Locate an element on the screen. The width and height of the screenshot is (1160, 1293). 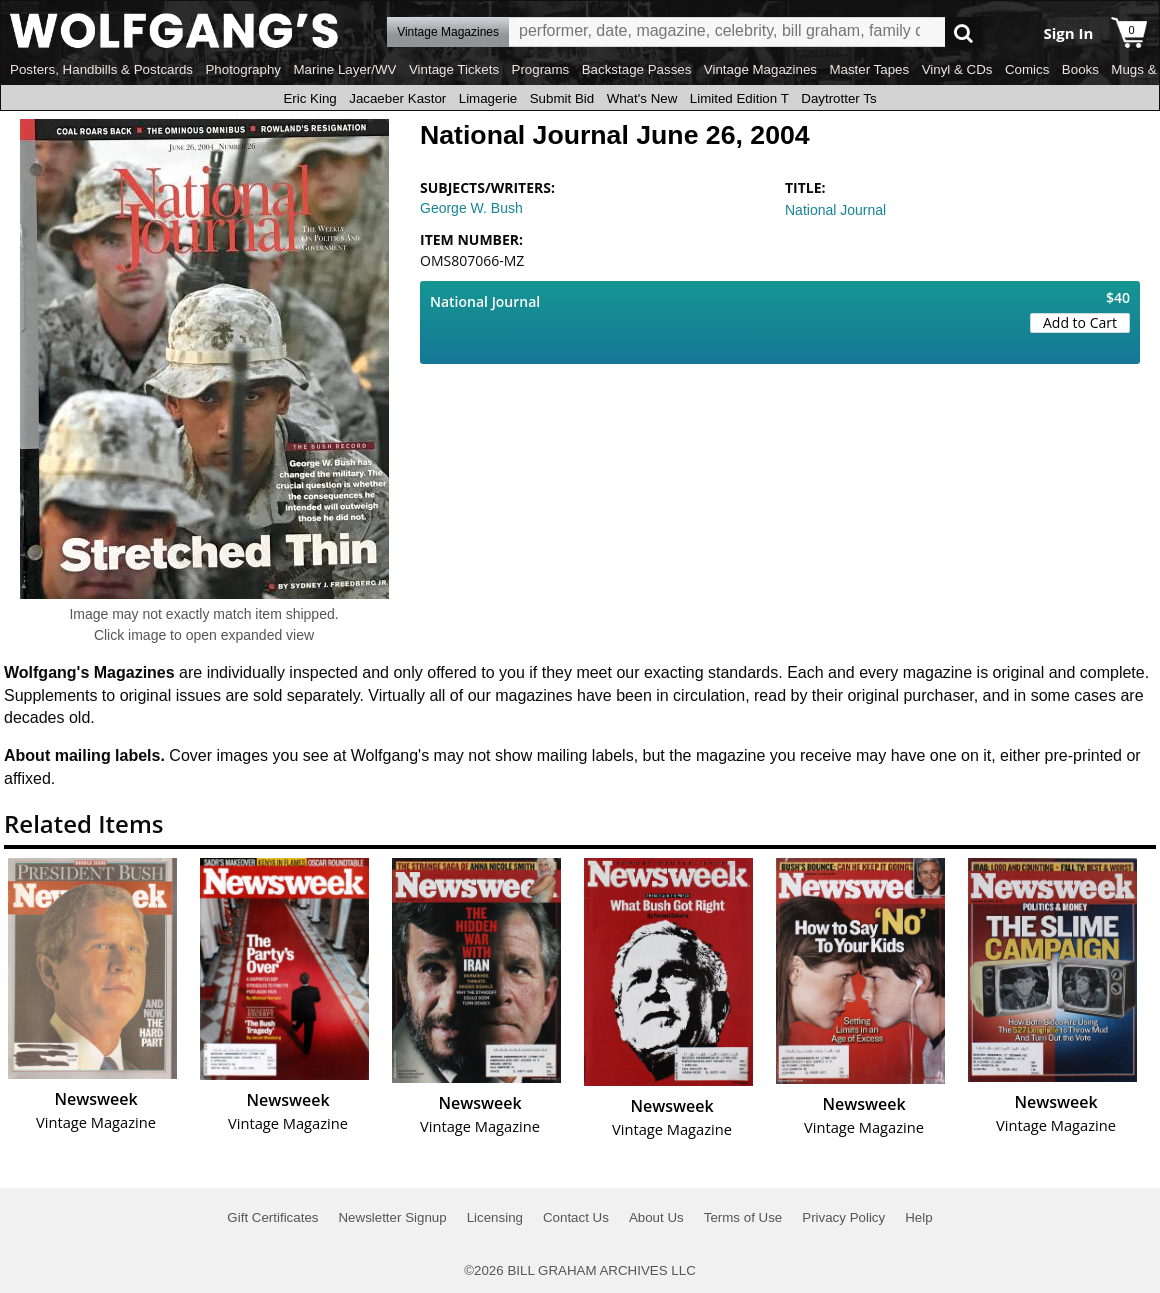
Comics is located at coordinates (1027, 69).